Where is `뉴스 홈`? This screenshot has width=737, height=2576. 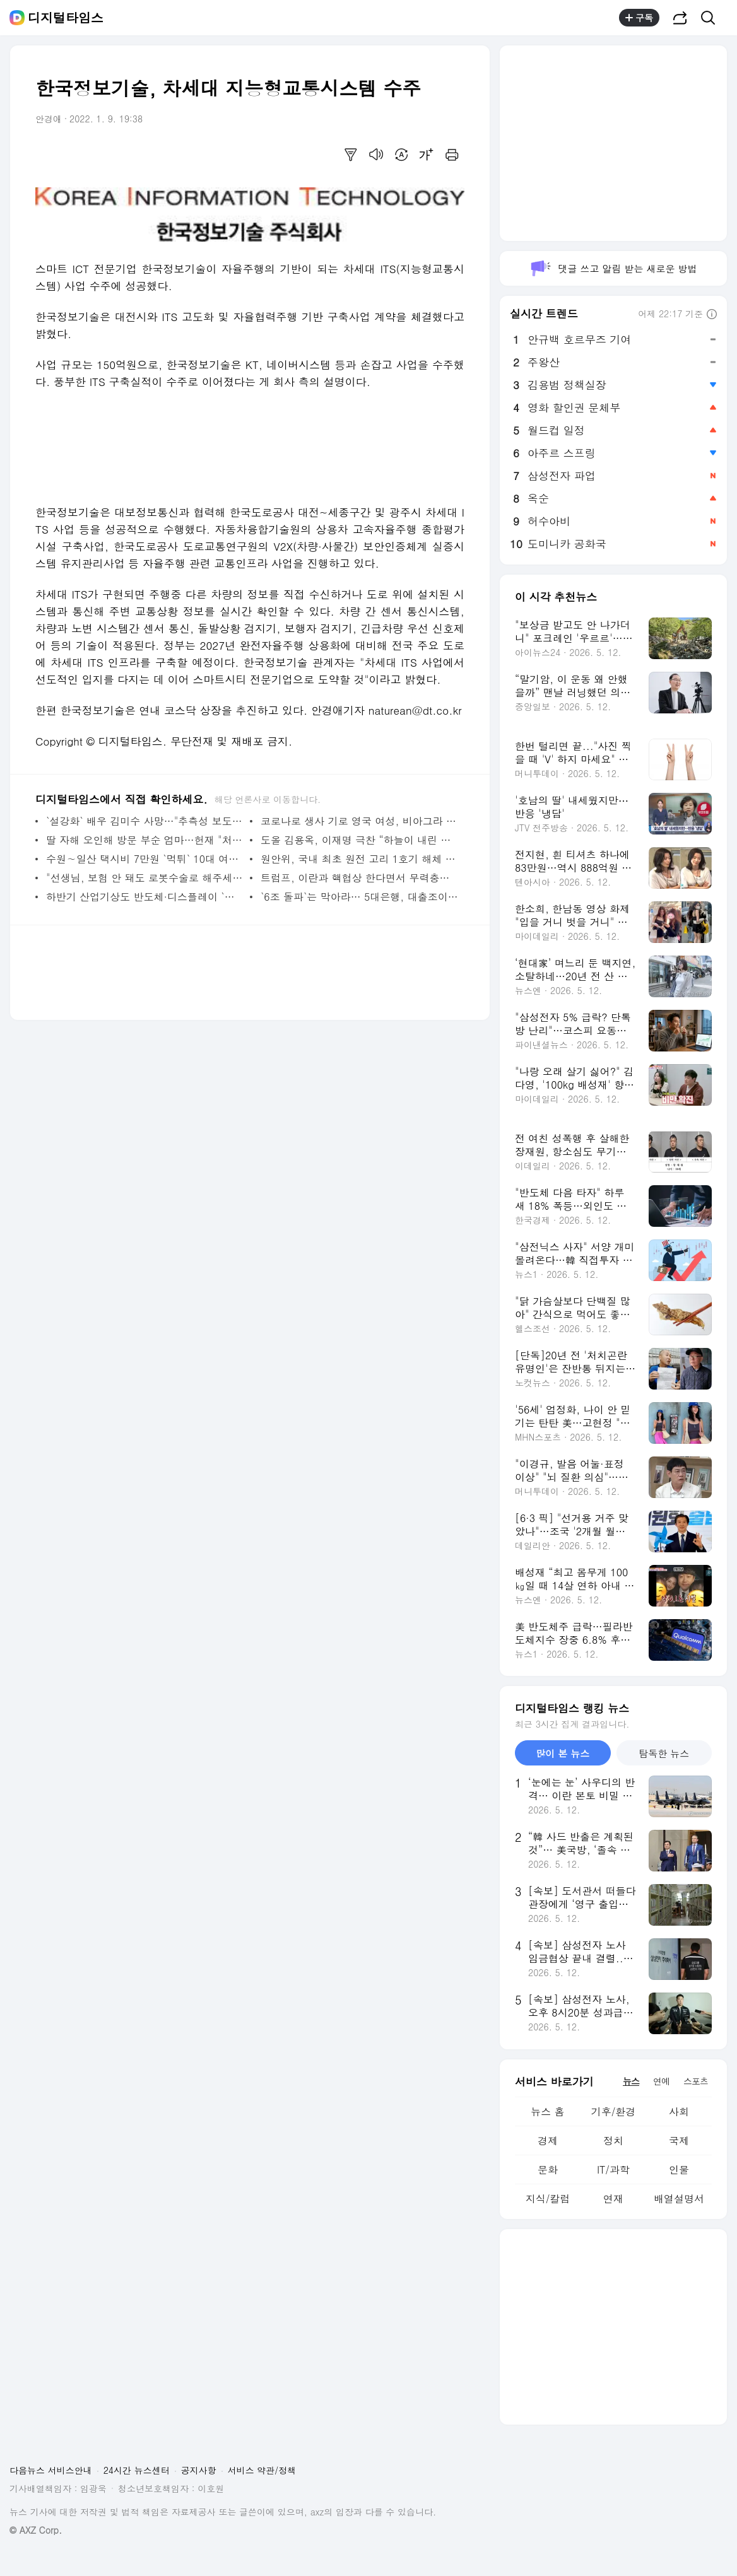
뉴스 홈 is located at coordinates (547, 2111).